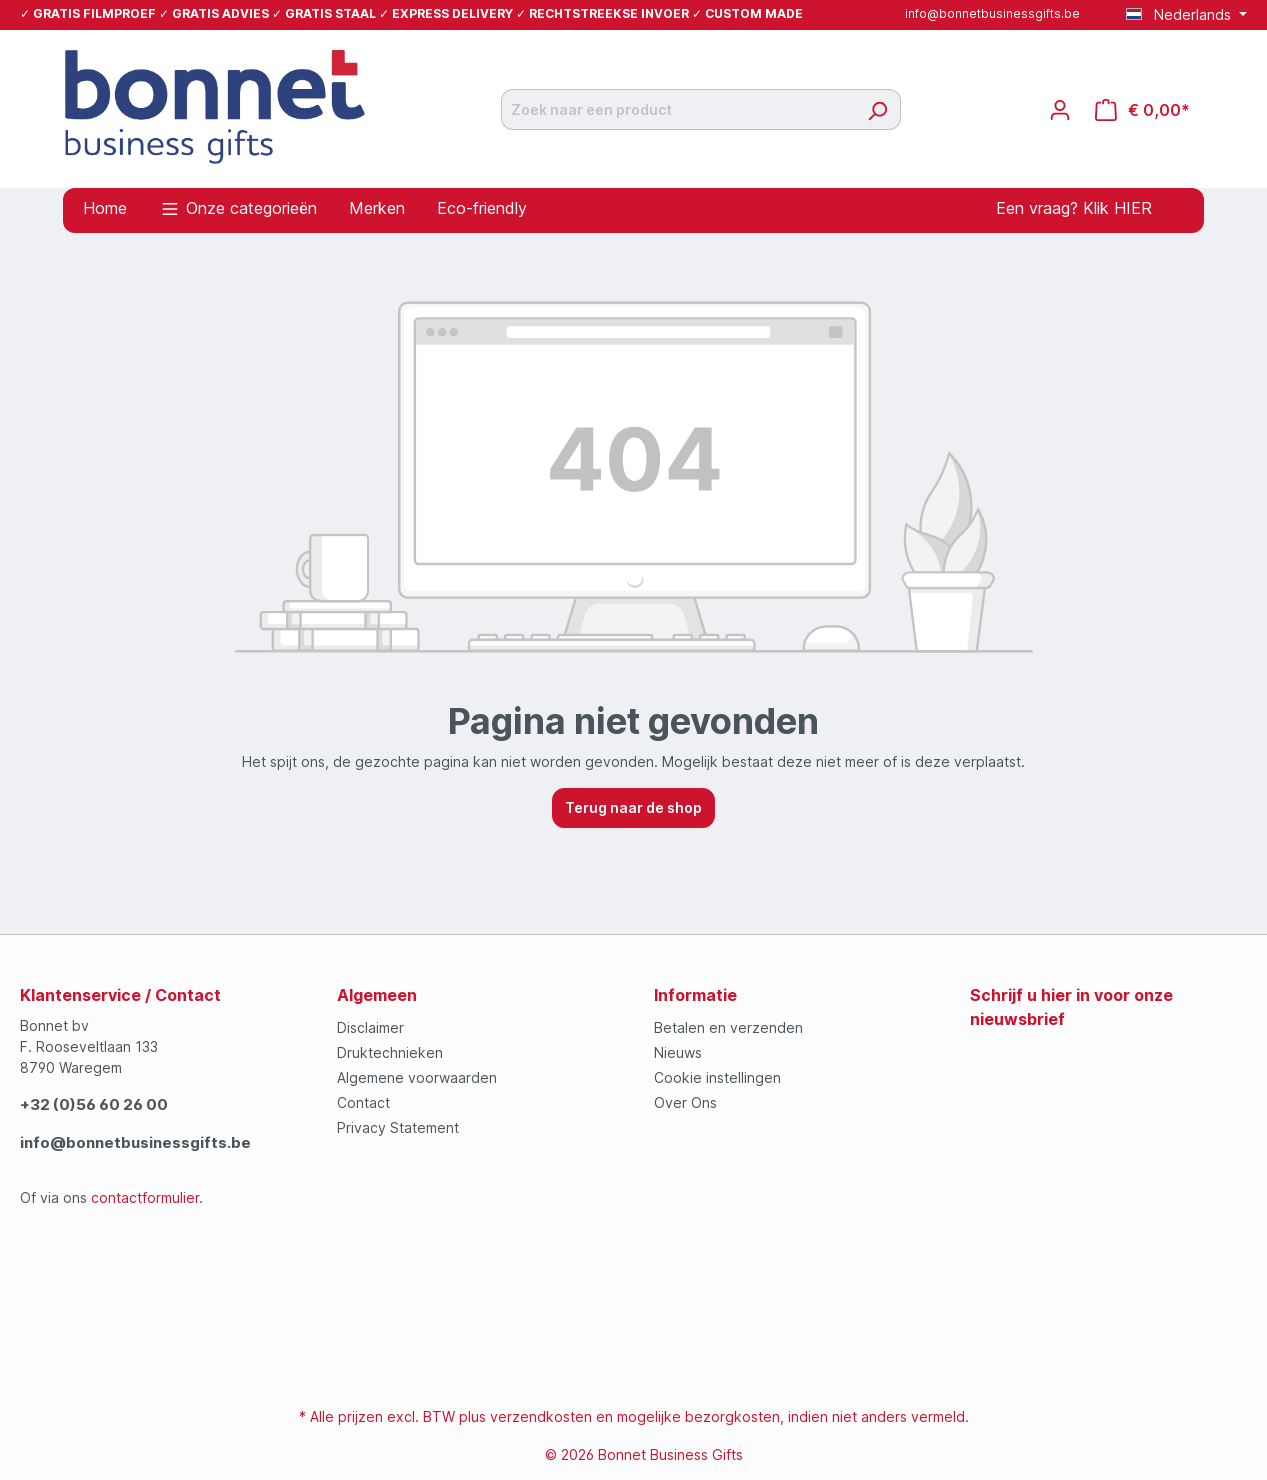  What do you see at coordinates (717, 1077) in the screenshot?
I see `Cookie instellingen` at bounding box center [717, 1077].